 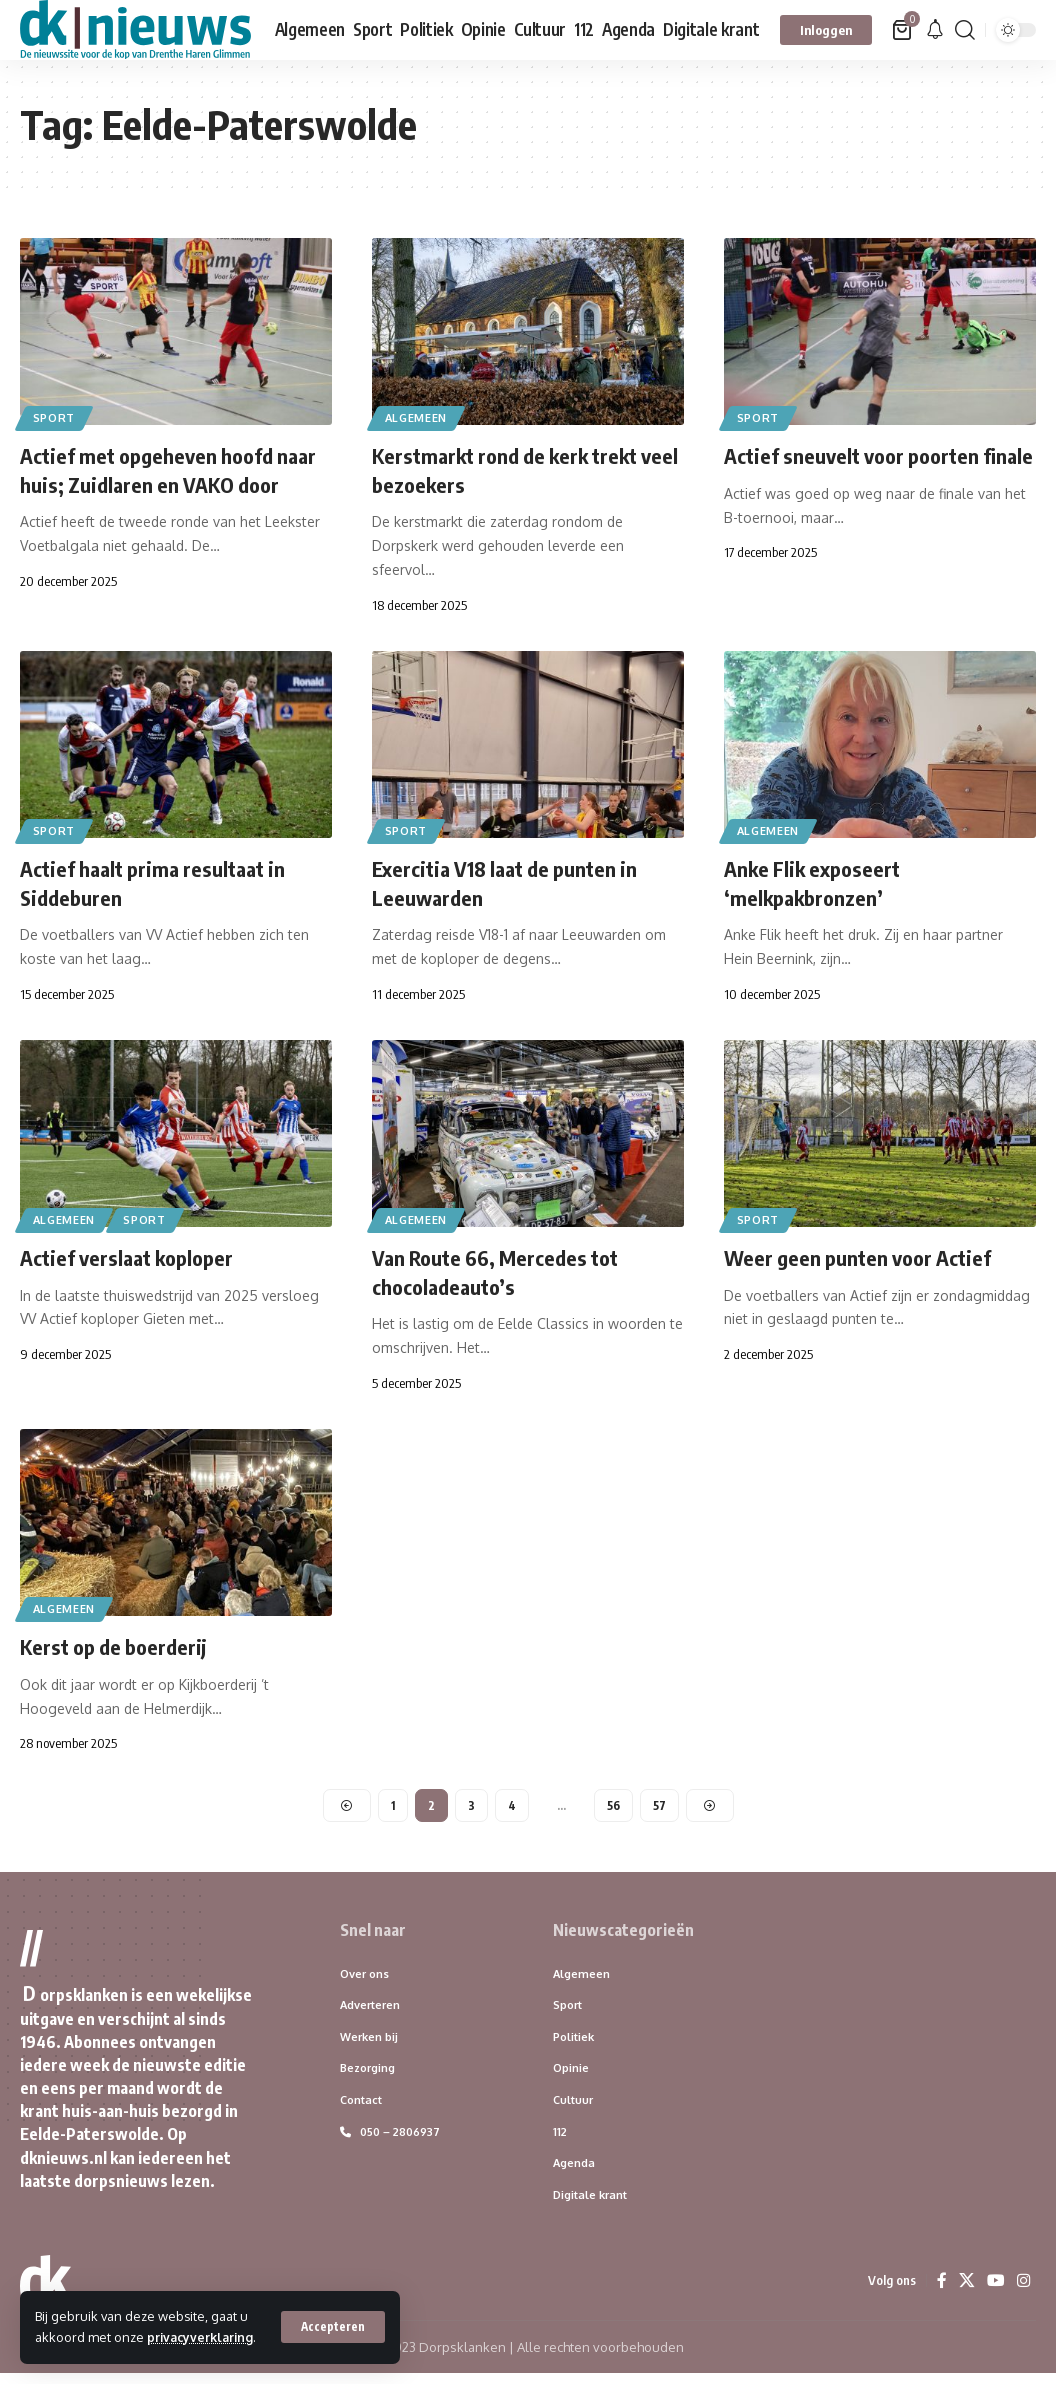 What do you see at coordinates (660, 1810) in the screenshot?
I see `57 [Pagina 57]` at bounding box center [660, 1810].